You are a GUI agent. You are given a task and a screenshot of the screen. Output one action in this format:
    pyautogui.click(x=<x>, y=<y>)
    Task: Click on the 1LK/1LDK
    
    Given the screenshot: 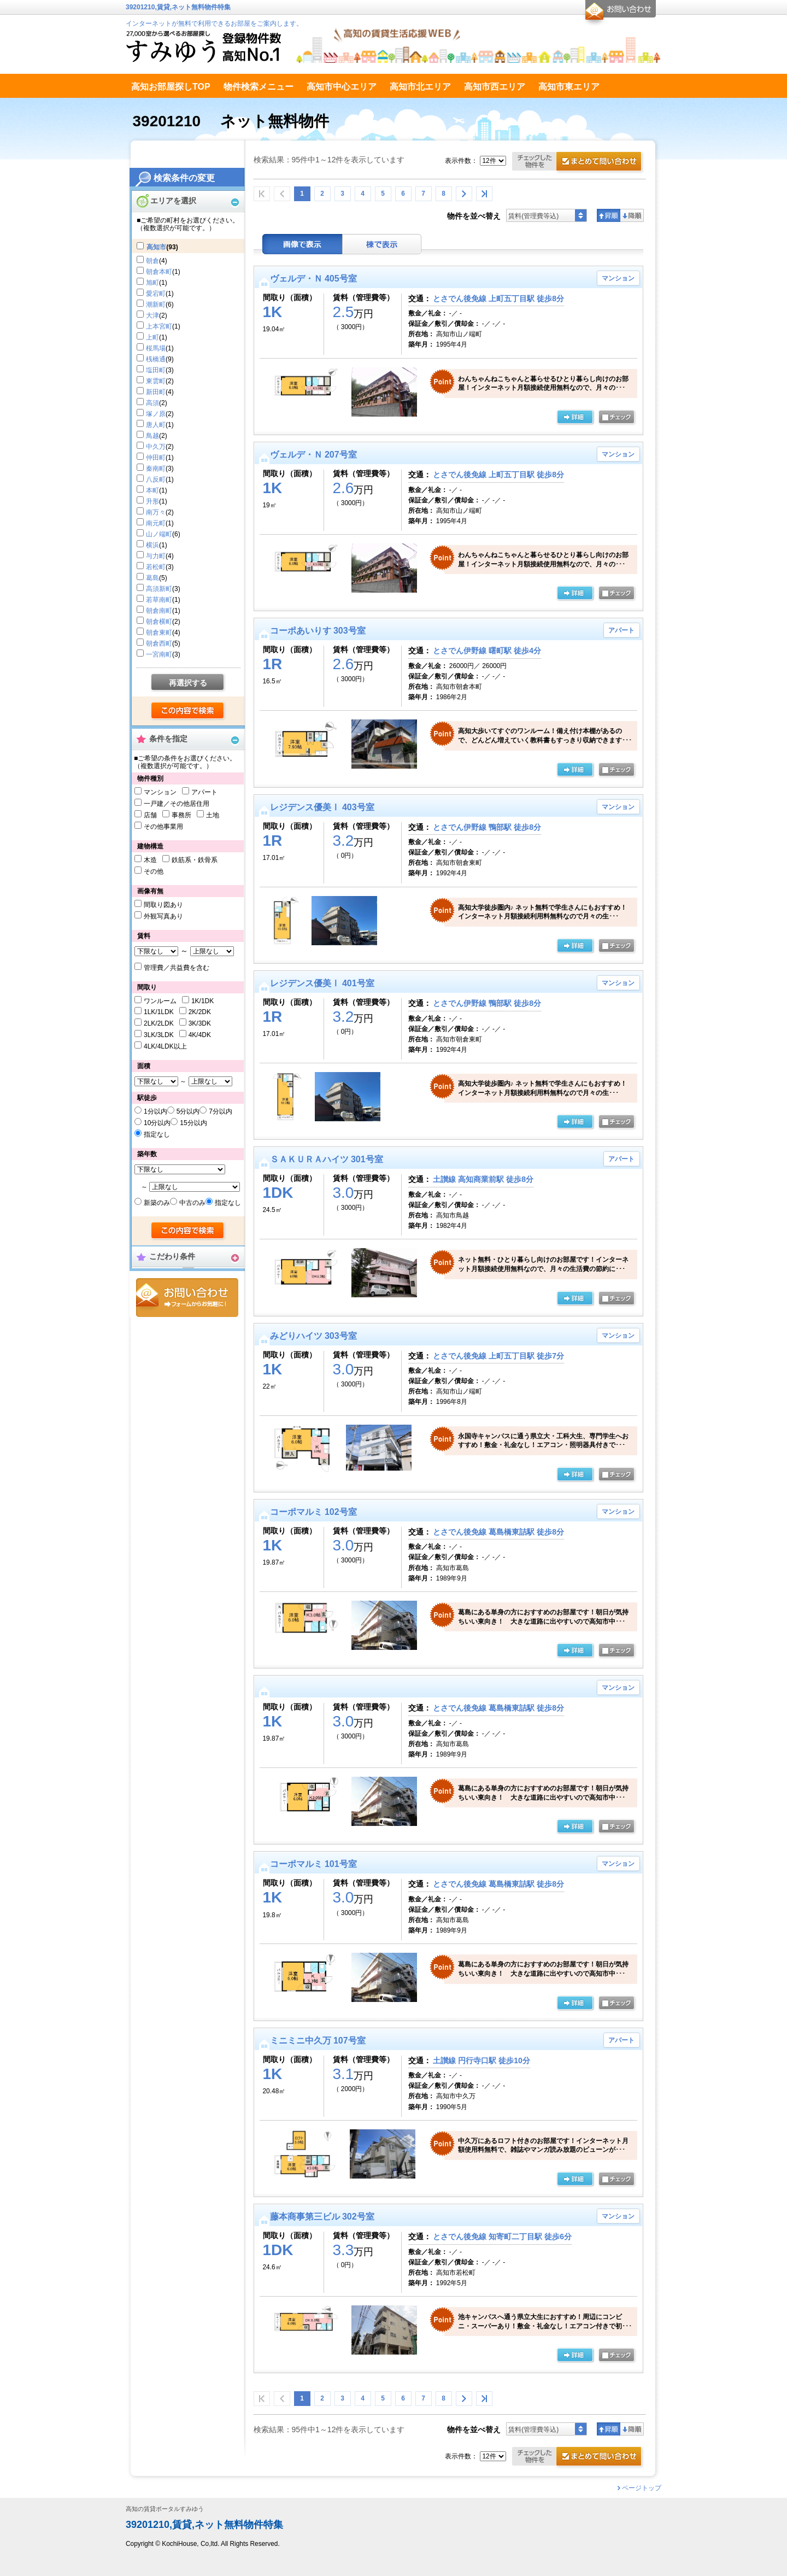 What is the action you would take?
    pyautogui.click(x=159, y=1012)
    